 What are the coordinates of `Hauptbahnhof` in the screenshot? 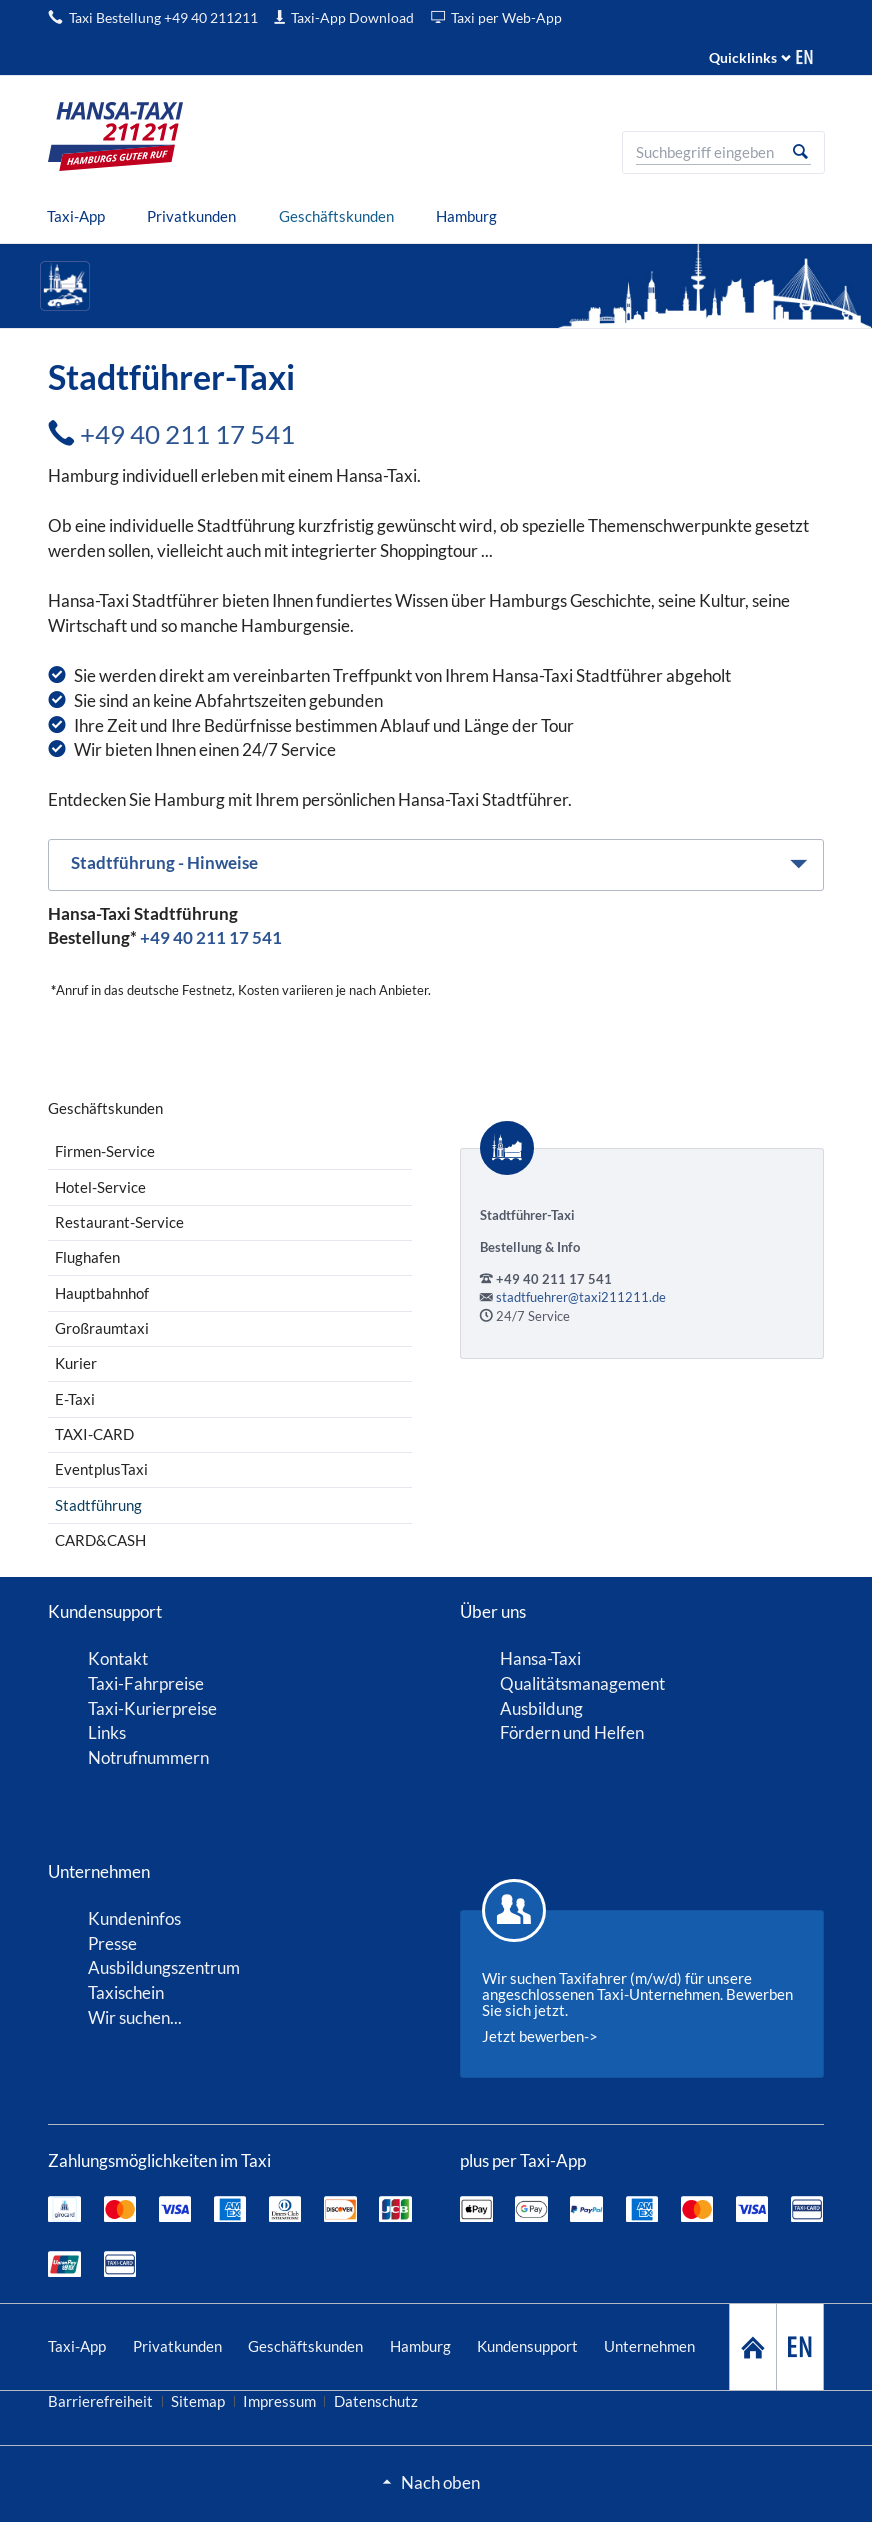 It's located at (102, 1293).